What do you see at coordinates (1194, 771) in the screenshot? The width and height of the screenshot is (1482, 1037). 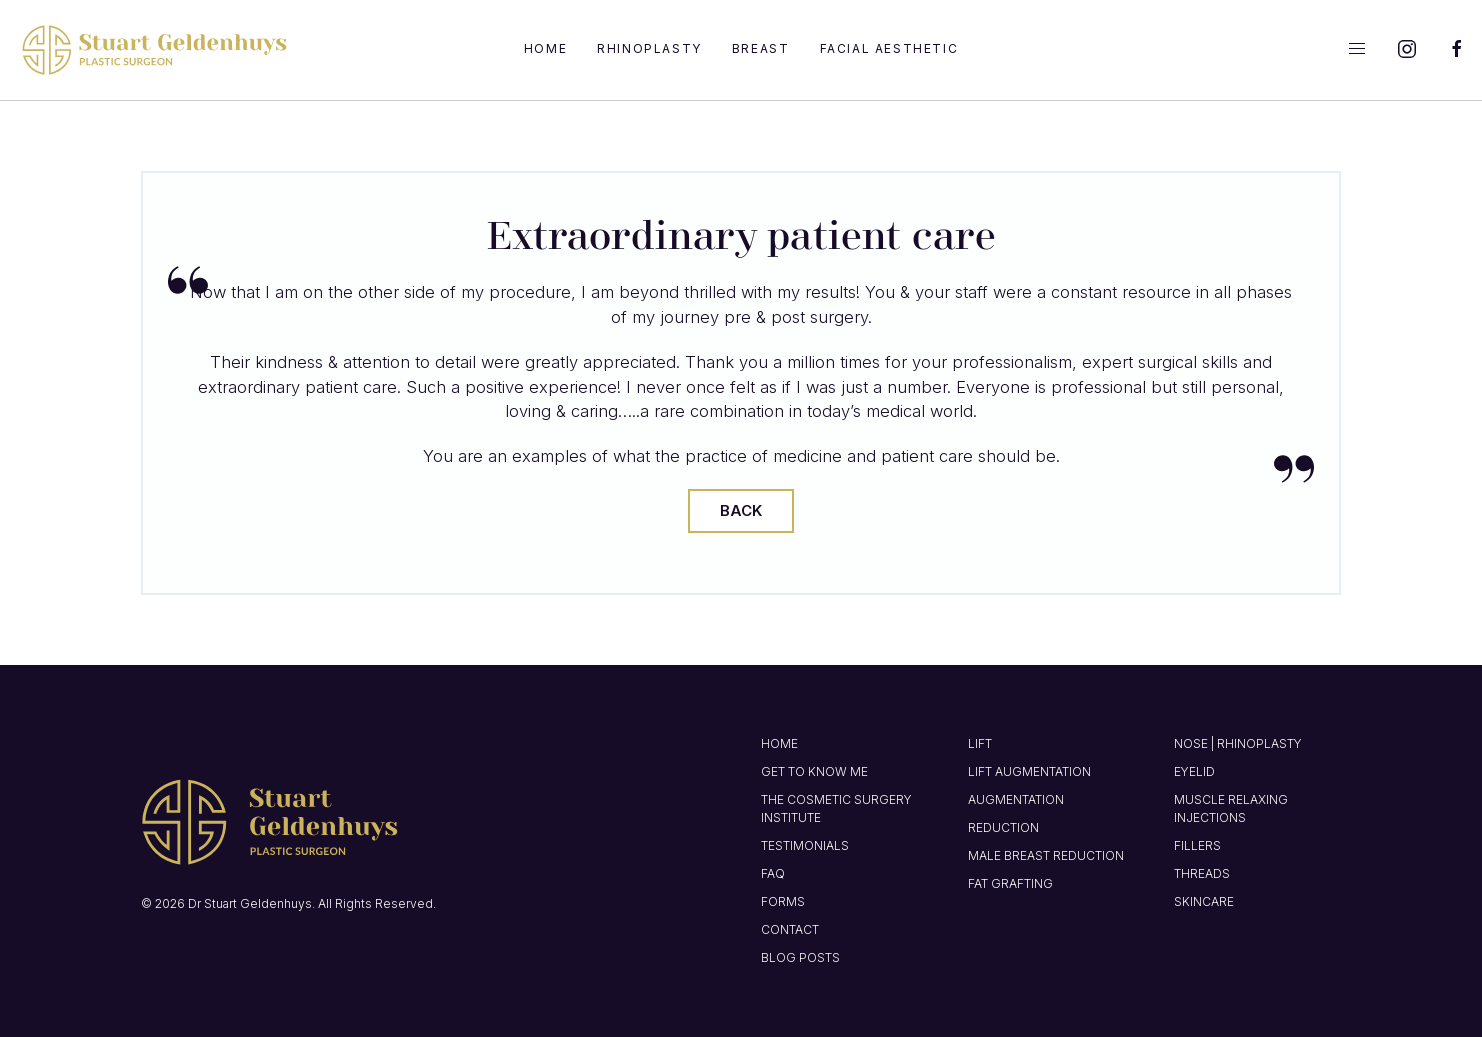 I see `Eyelid` at bounding box center [1194, 771].